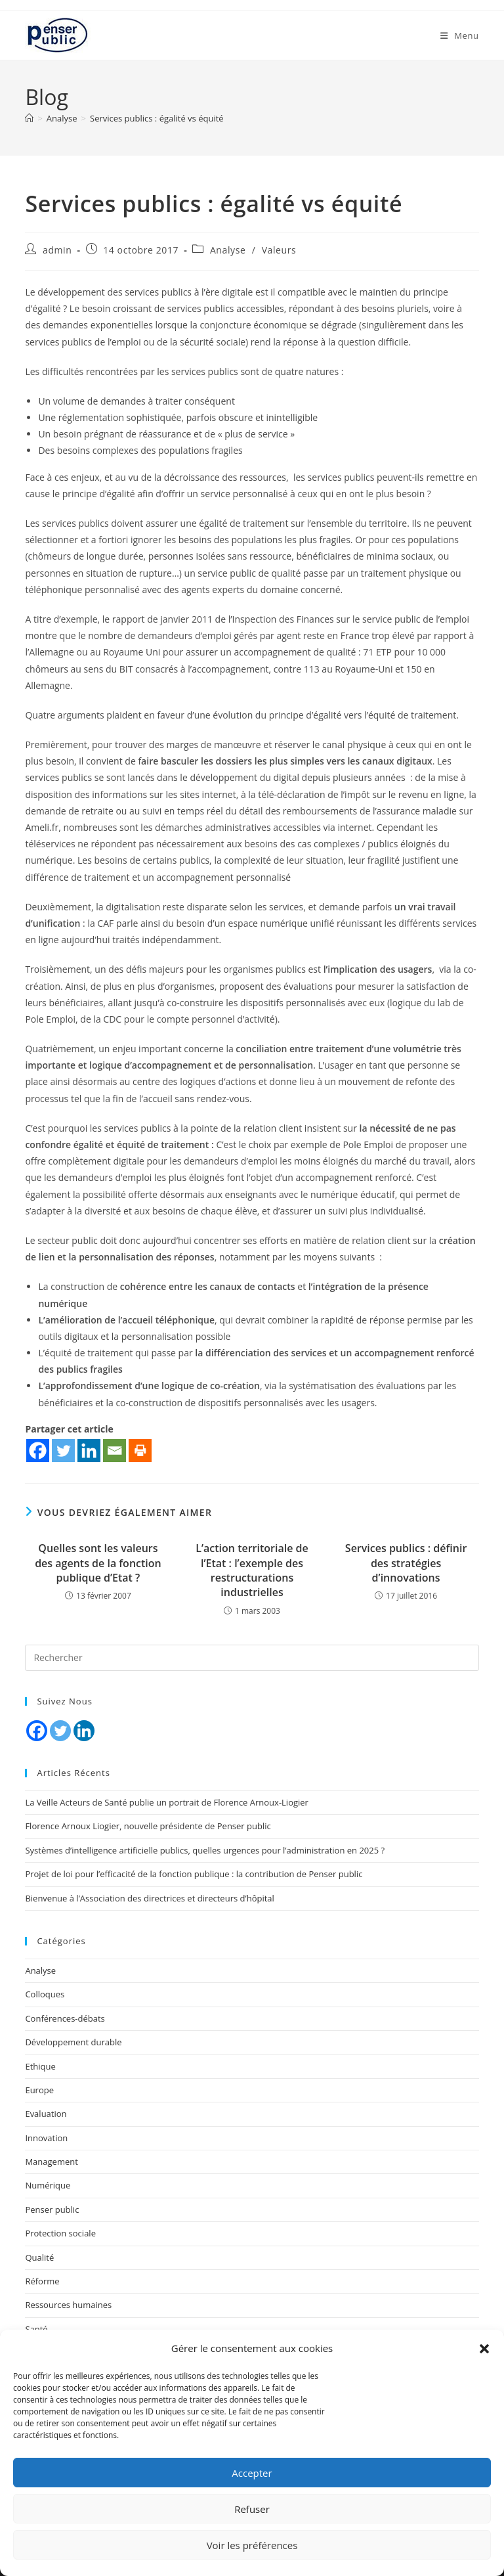  Describe the element at coordinates (149, 1898) in the screenshot. I see `Bienvenue à l’Association des directrices et directeurs d’hôpital` at that location.